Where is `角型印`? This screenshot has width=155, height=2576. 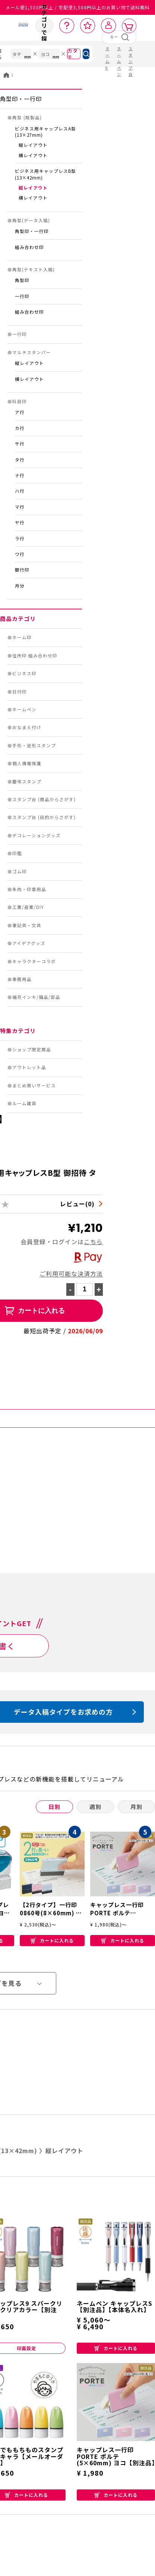 角型印 is located at coordinates (22, 280).